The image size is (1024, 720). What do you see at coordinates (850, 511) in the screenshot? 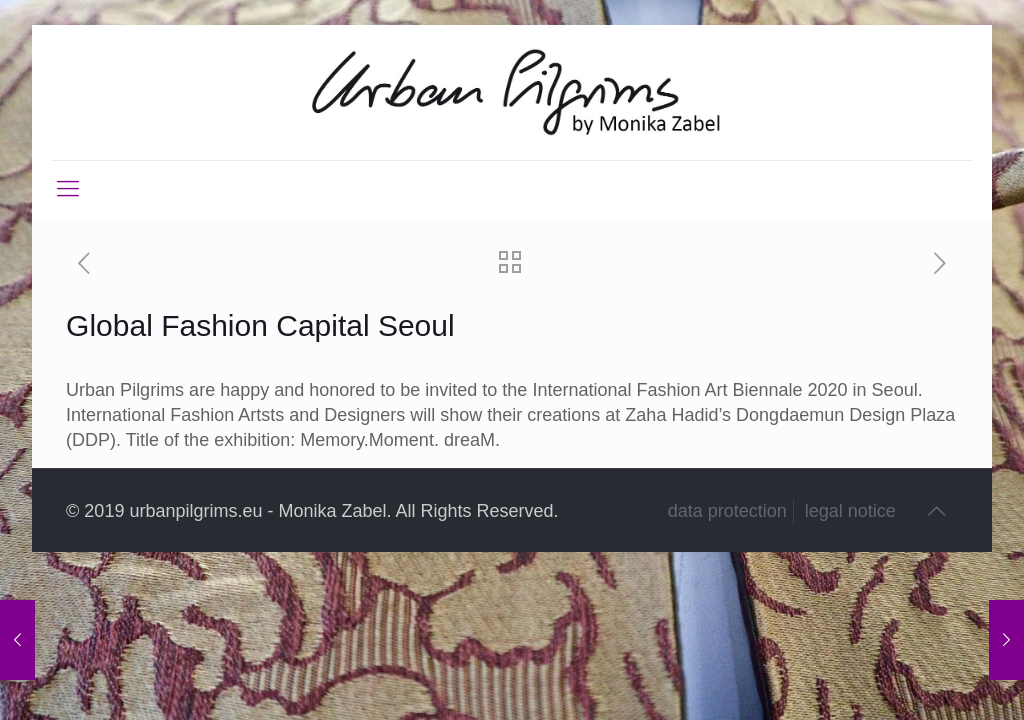
I see `legal notice` at bounding box center [850, 511].